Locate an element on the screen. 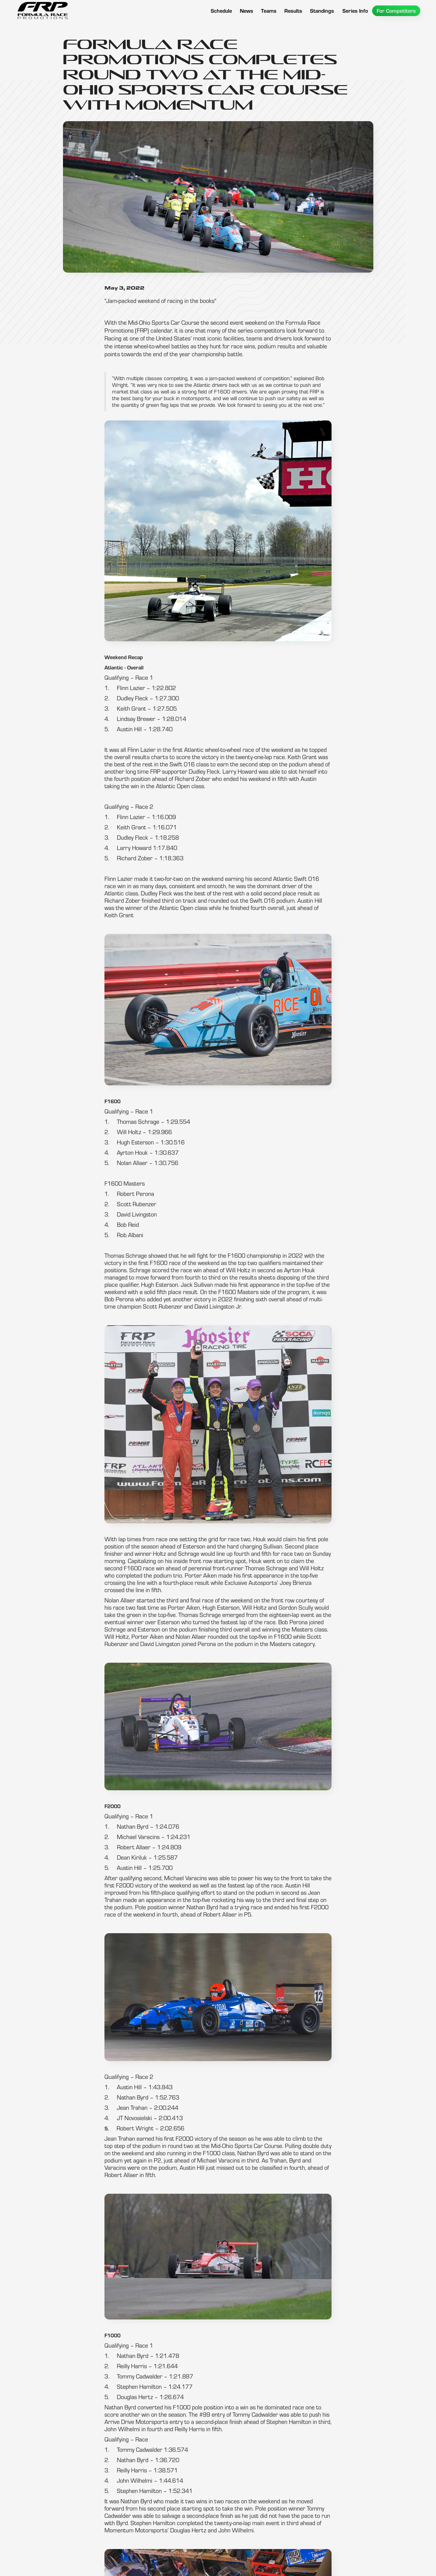 This screenshot has width=436, height=2576. [button] is located at coordinates (268, 10).